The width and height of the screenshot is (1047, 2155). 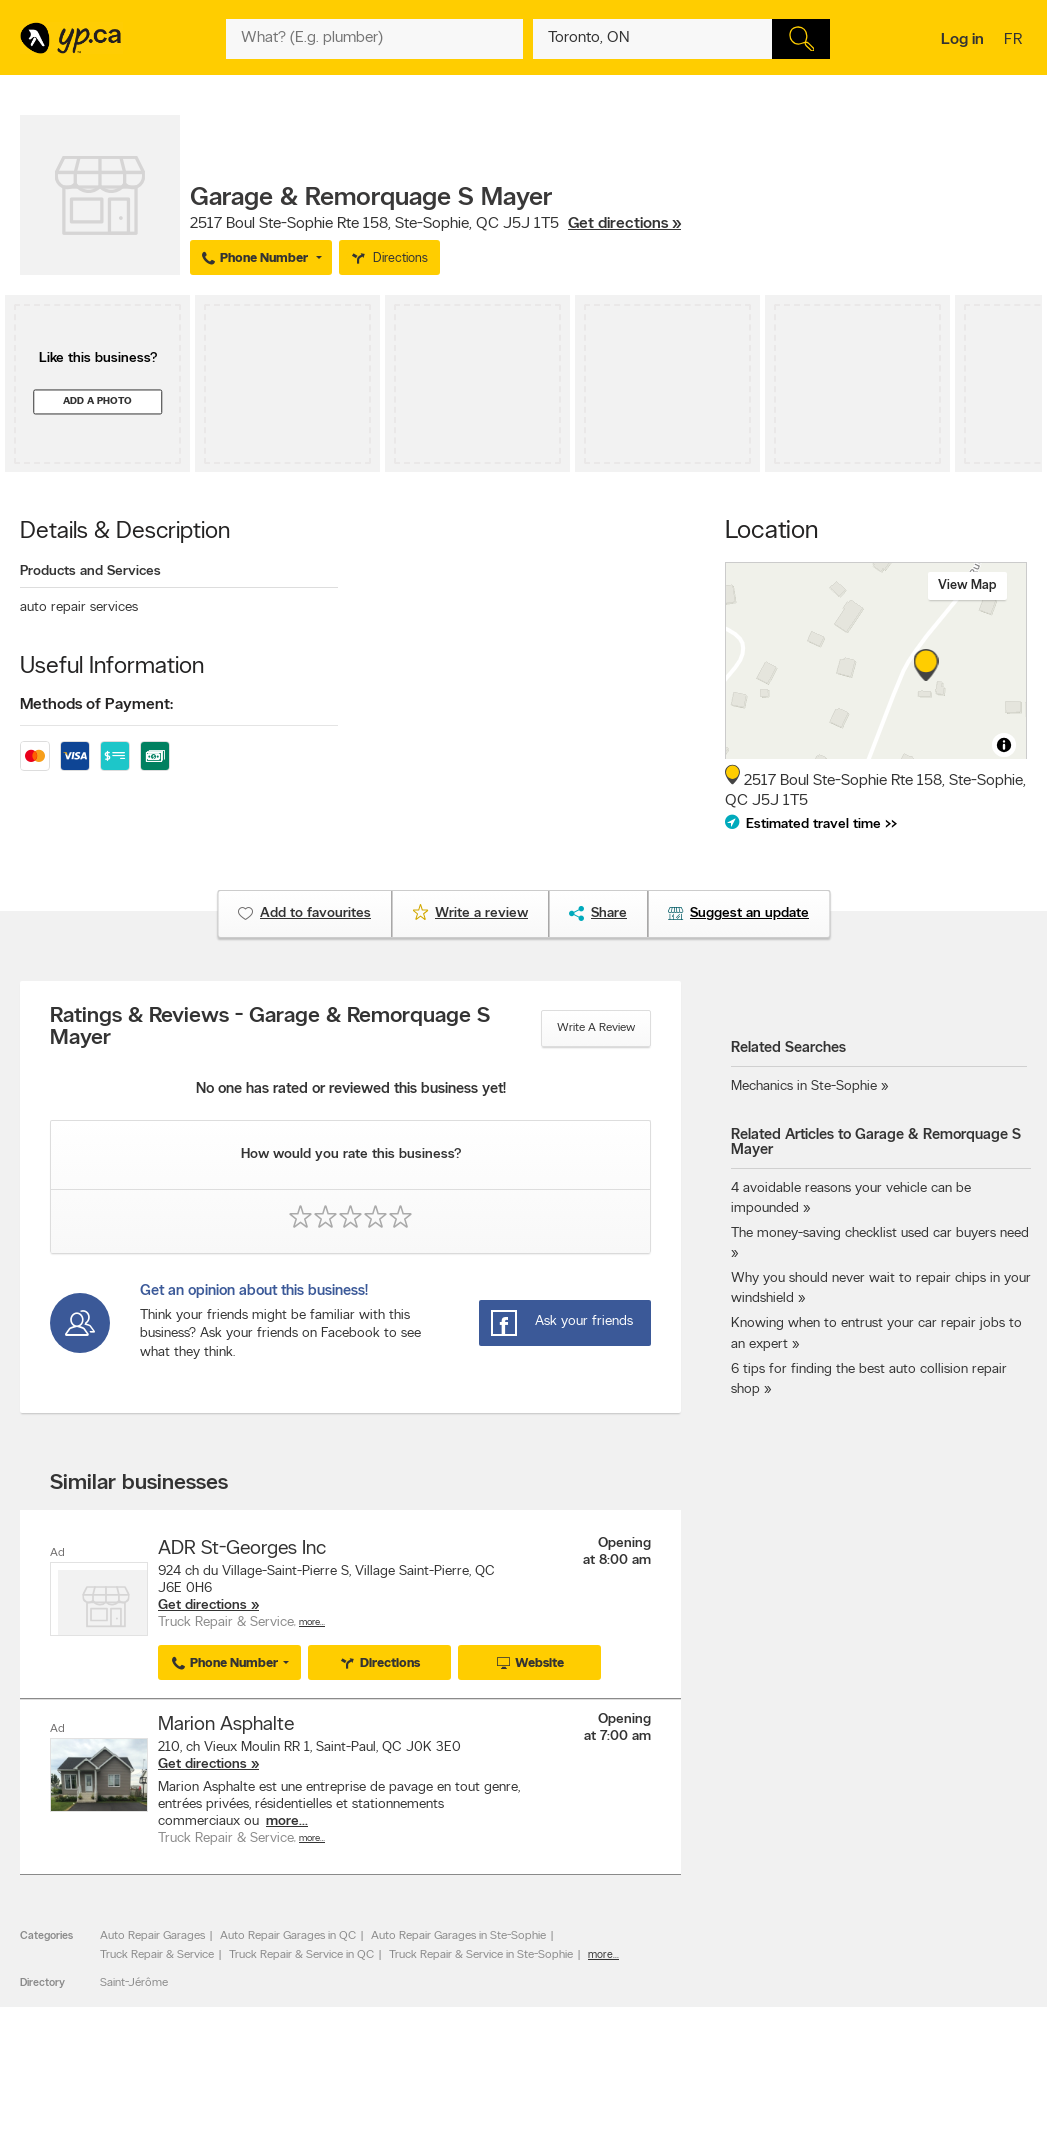 I want to click on Log in, so click(x=962, y=40).